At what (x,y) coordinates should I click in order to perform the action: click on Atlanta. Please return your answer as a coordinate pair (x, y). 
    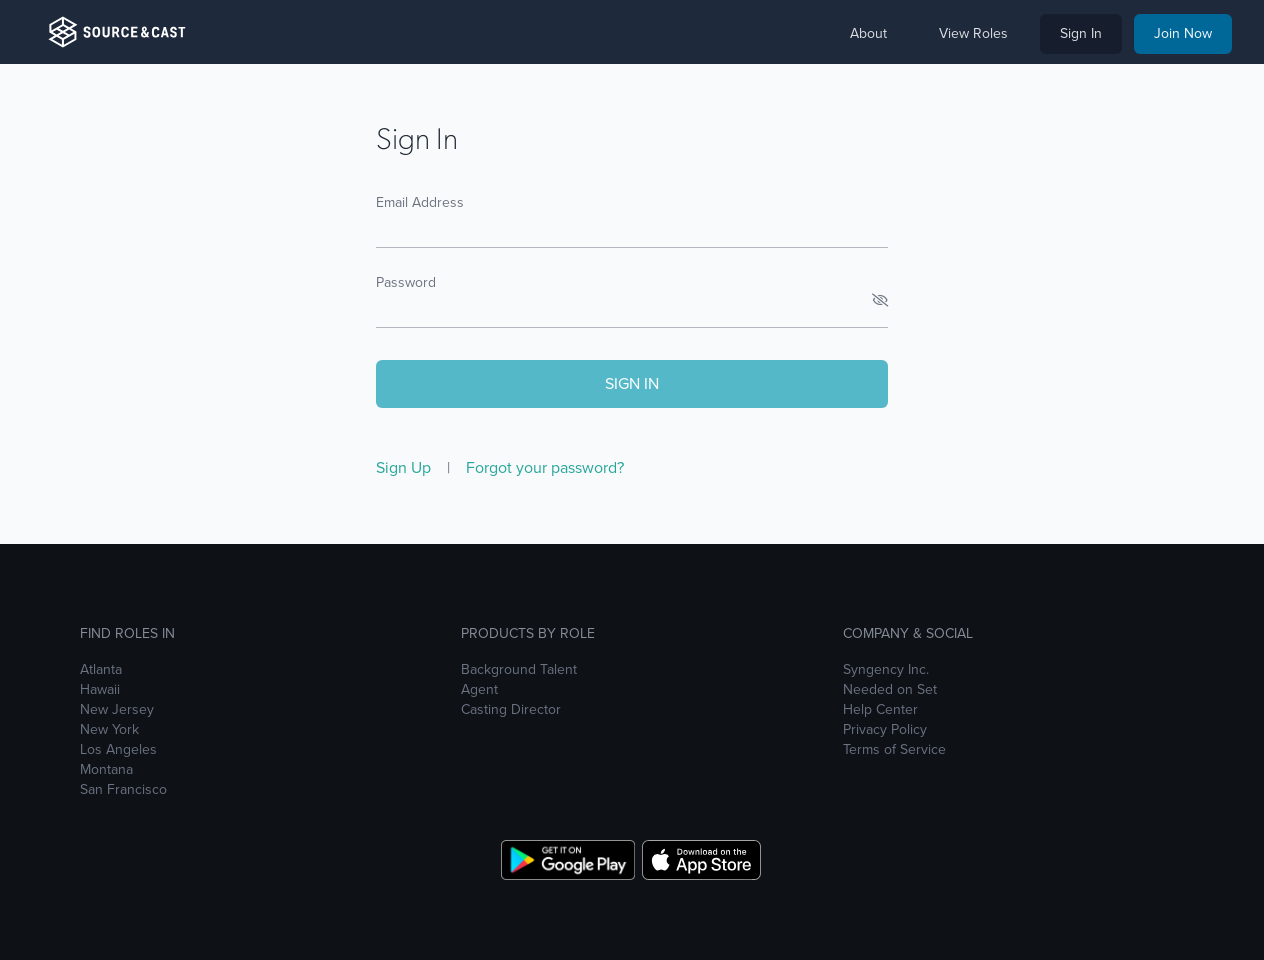
    Looking at the image, I should click on (101, 670).